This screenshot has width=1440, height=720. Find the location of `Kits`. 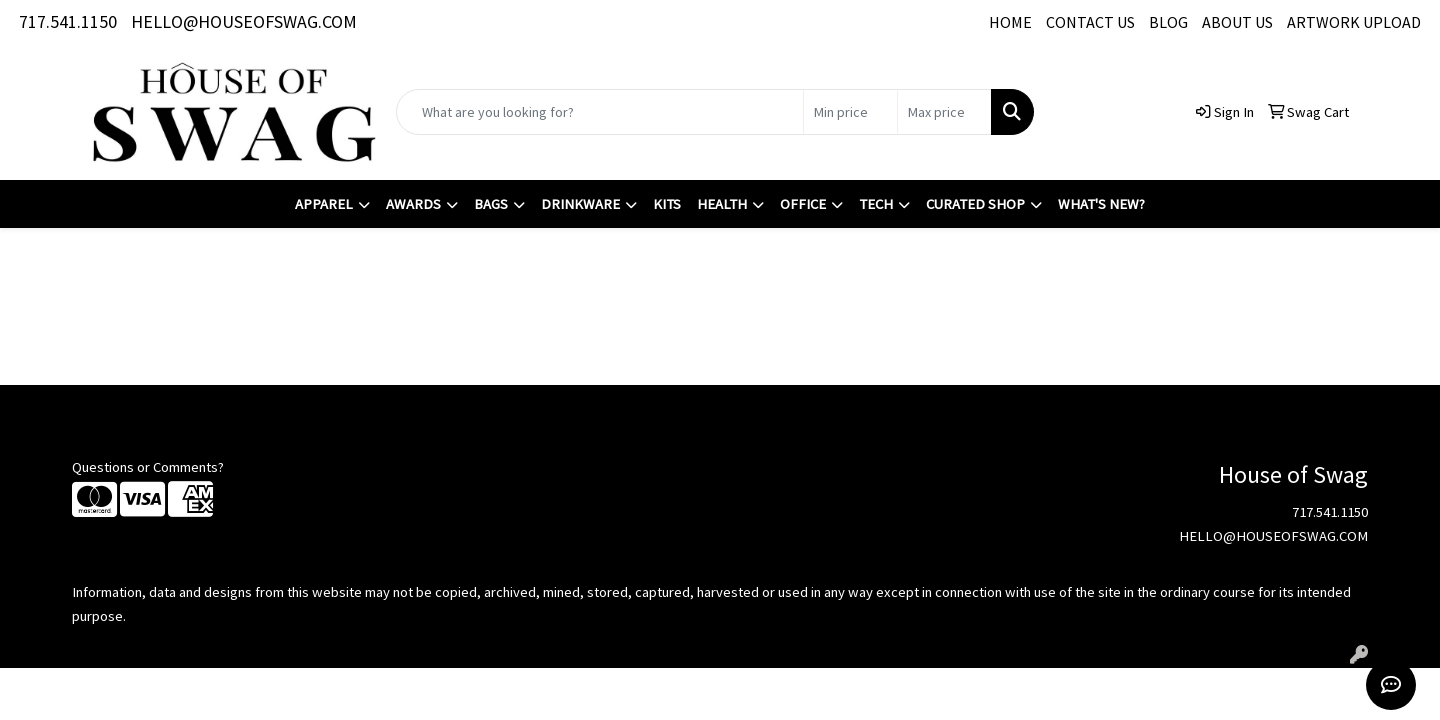

Kits is located at coordinates (667, 204).